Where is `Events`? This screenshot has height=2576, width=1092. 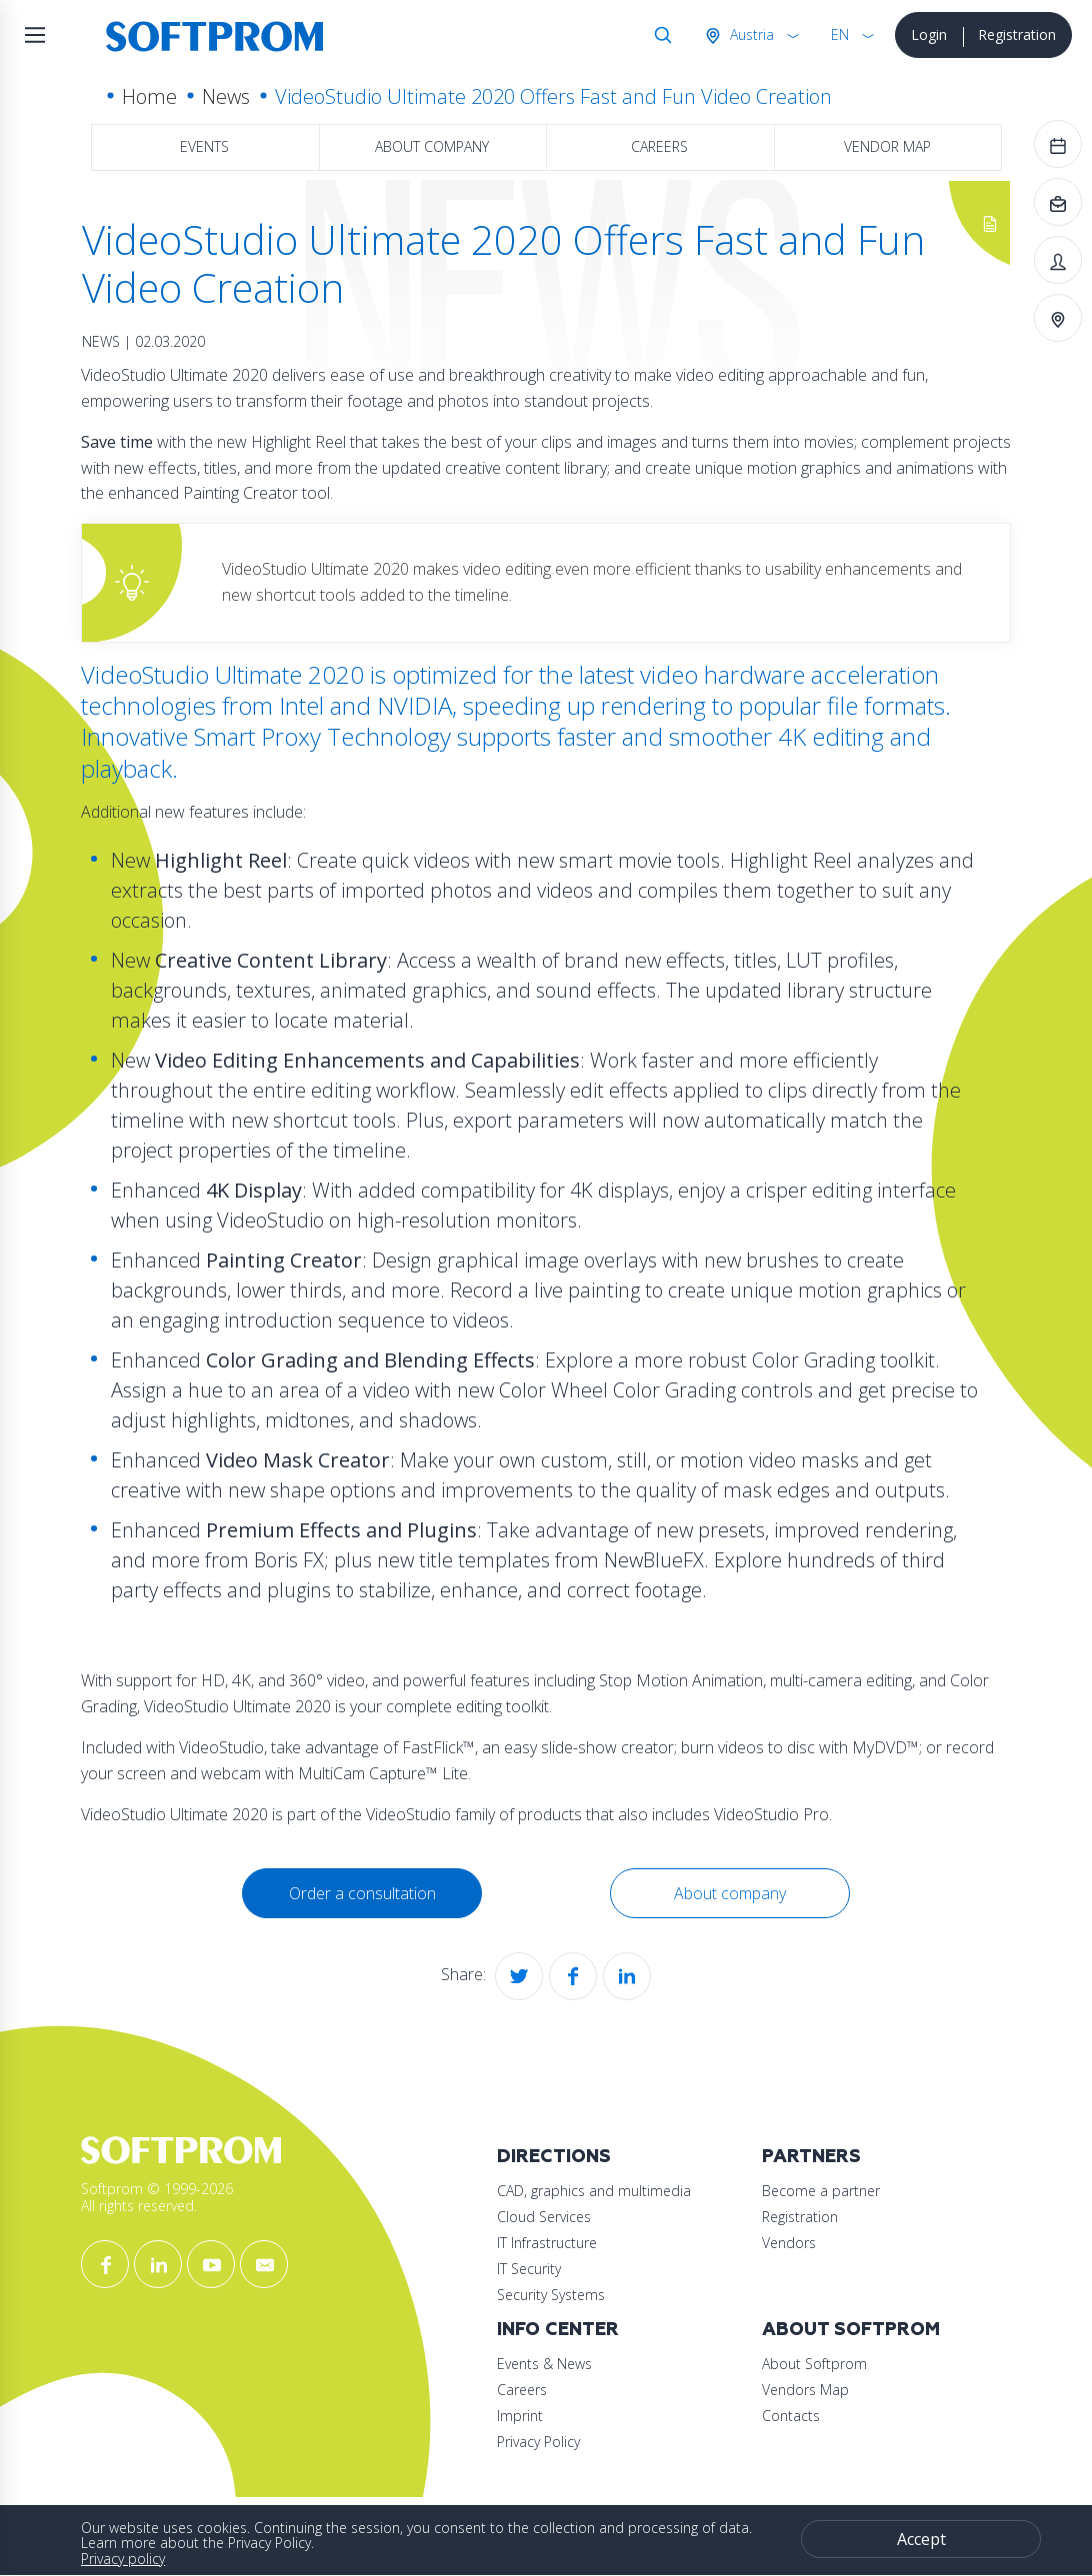
Events is located at coordinates (204, 146).